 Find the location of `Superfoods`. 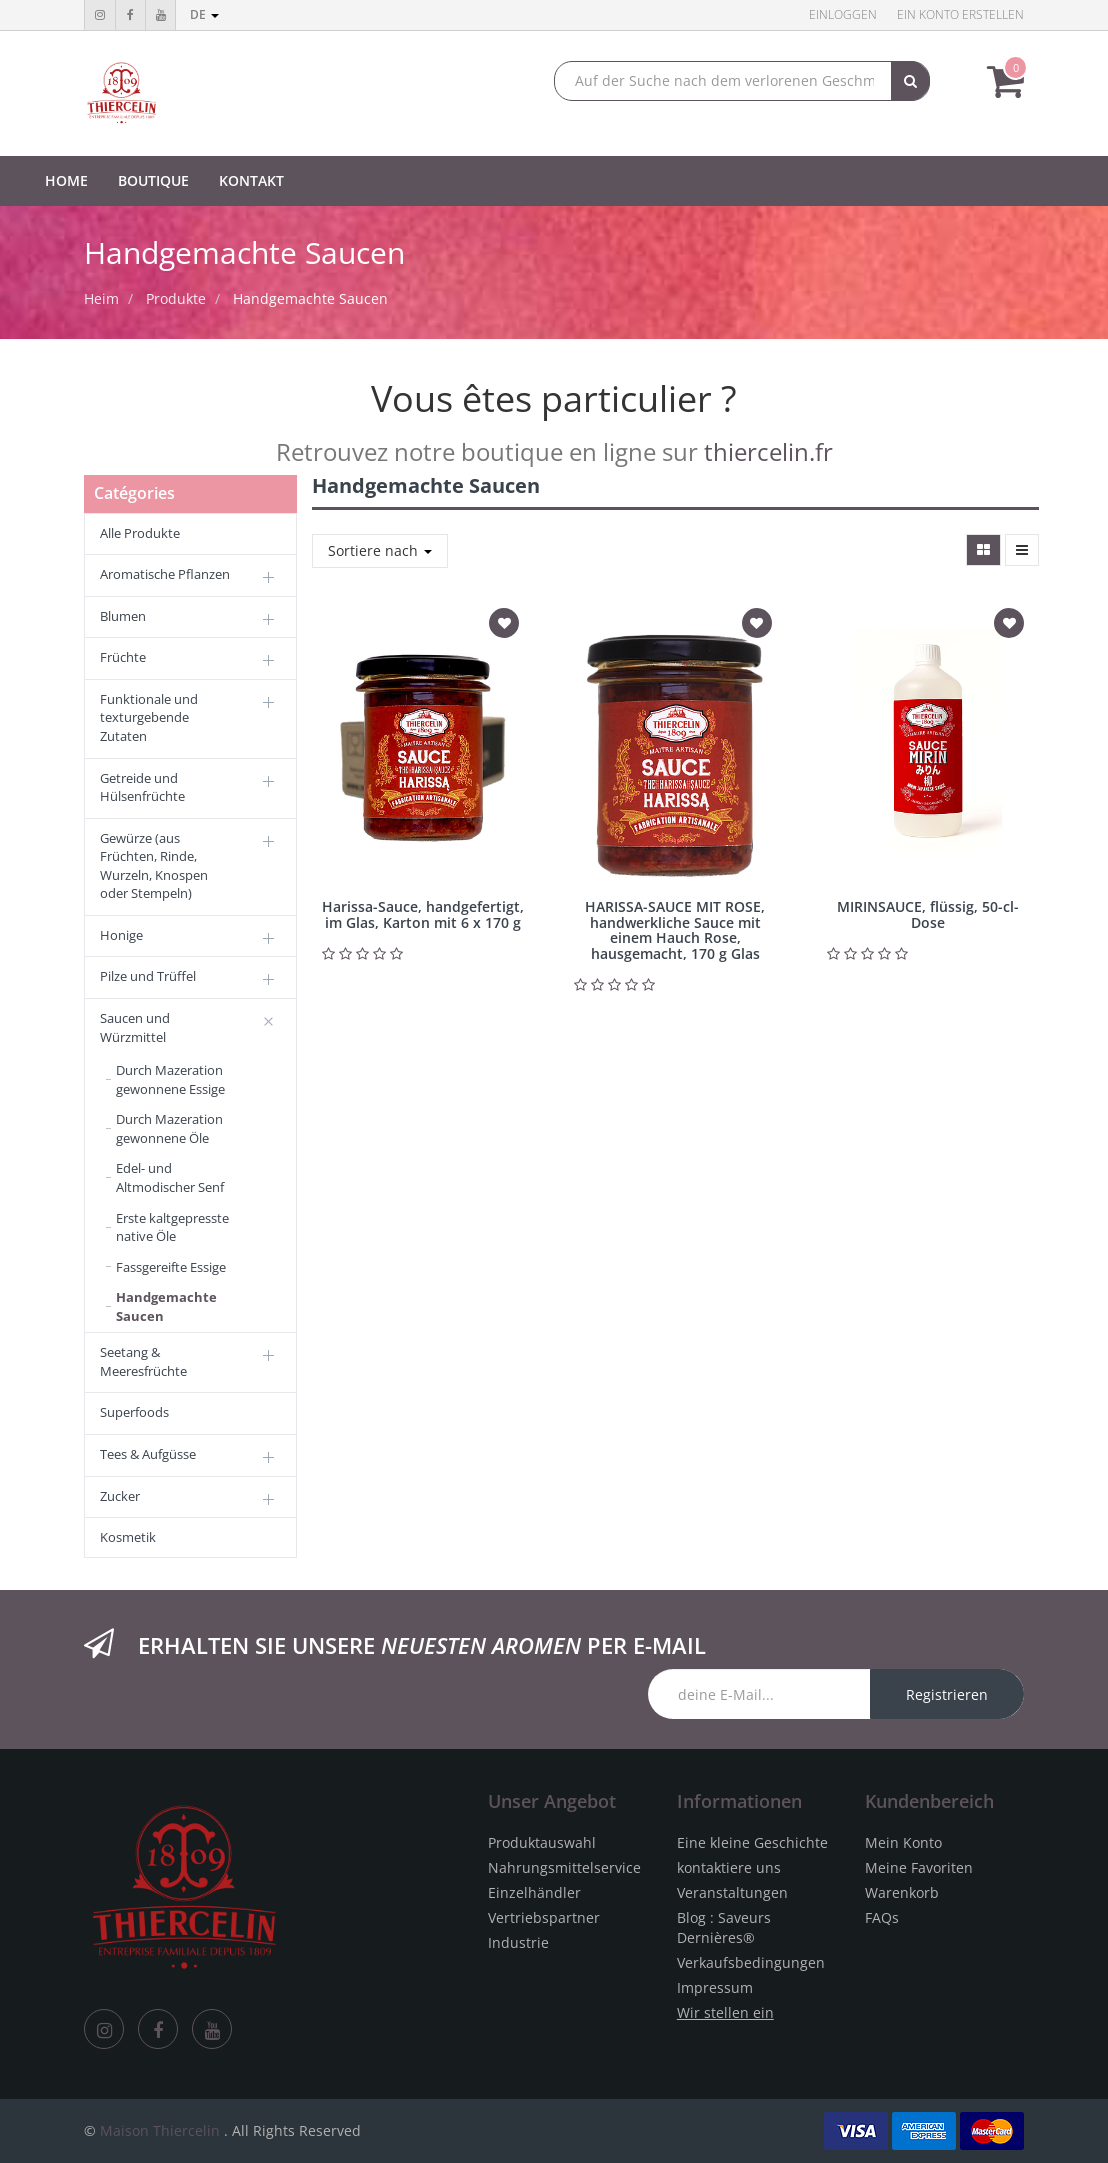

Superfoods is located at coordinates (134, 1412).